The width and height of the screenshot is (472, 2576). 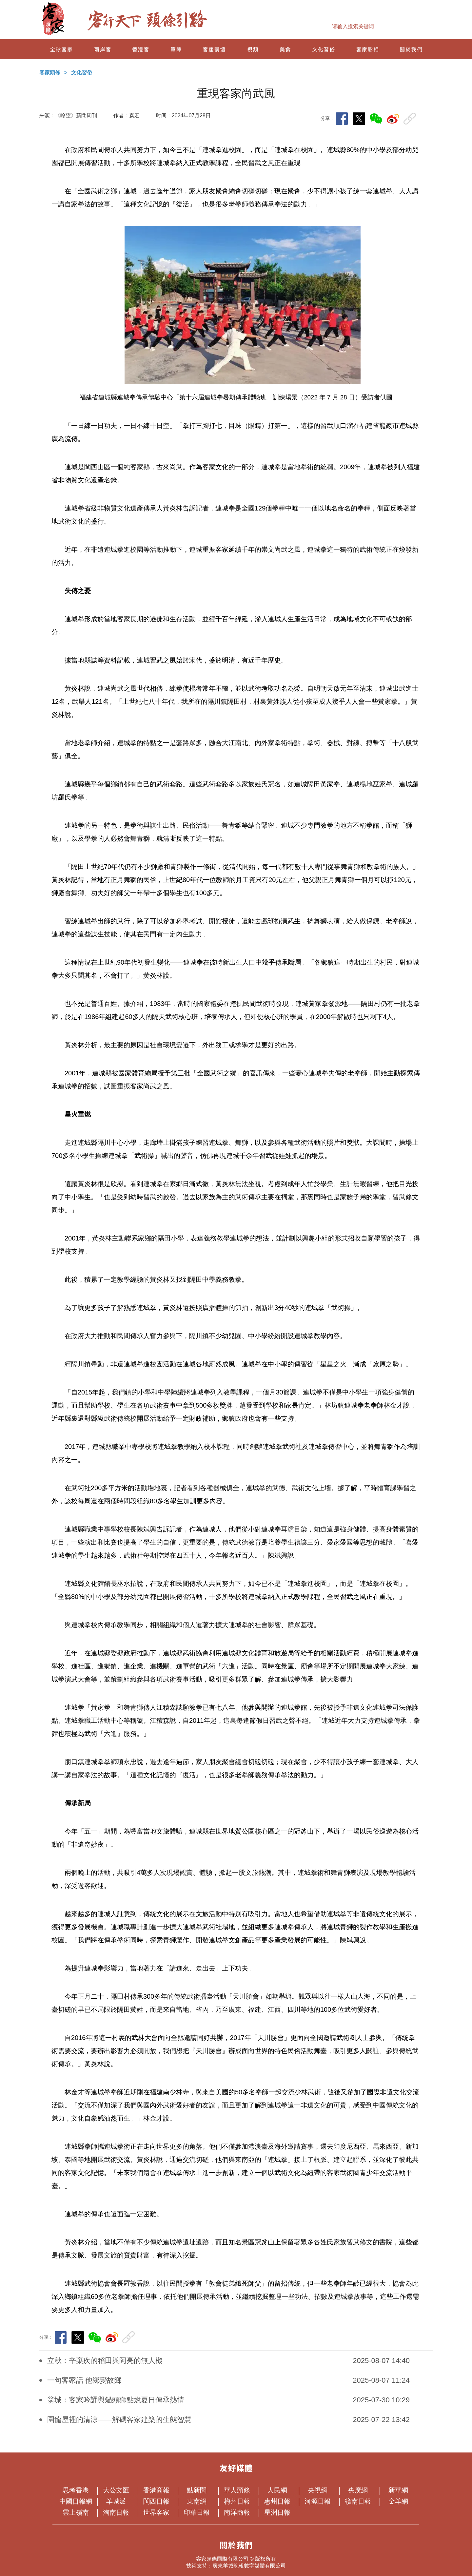 I want to click on 央視網, so click(x=321, y=2490).